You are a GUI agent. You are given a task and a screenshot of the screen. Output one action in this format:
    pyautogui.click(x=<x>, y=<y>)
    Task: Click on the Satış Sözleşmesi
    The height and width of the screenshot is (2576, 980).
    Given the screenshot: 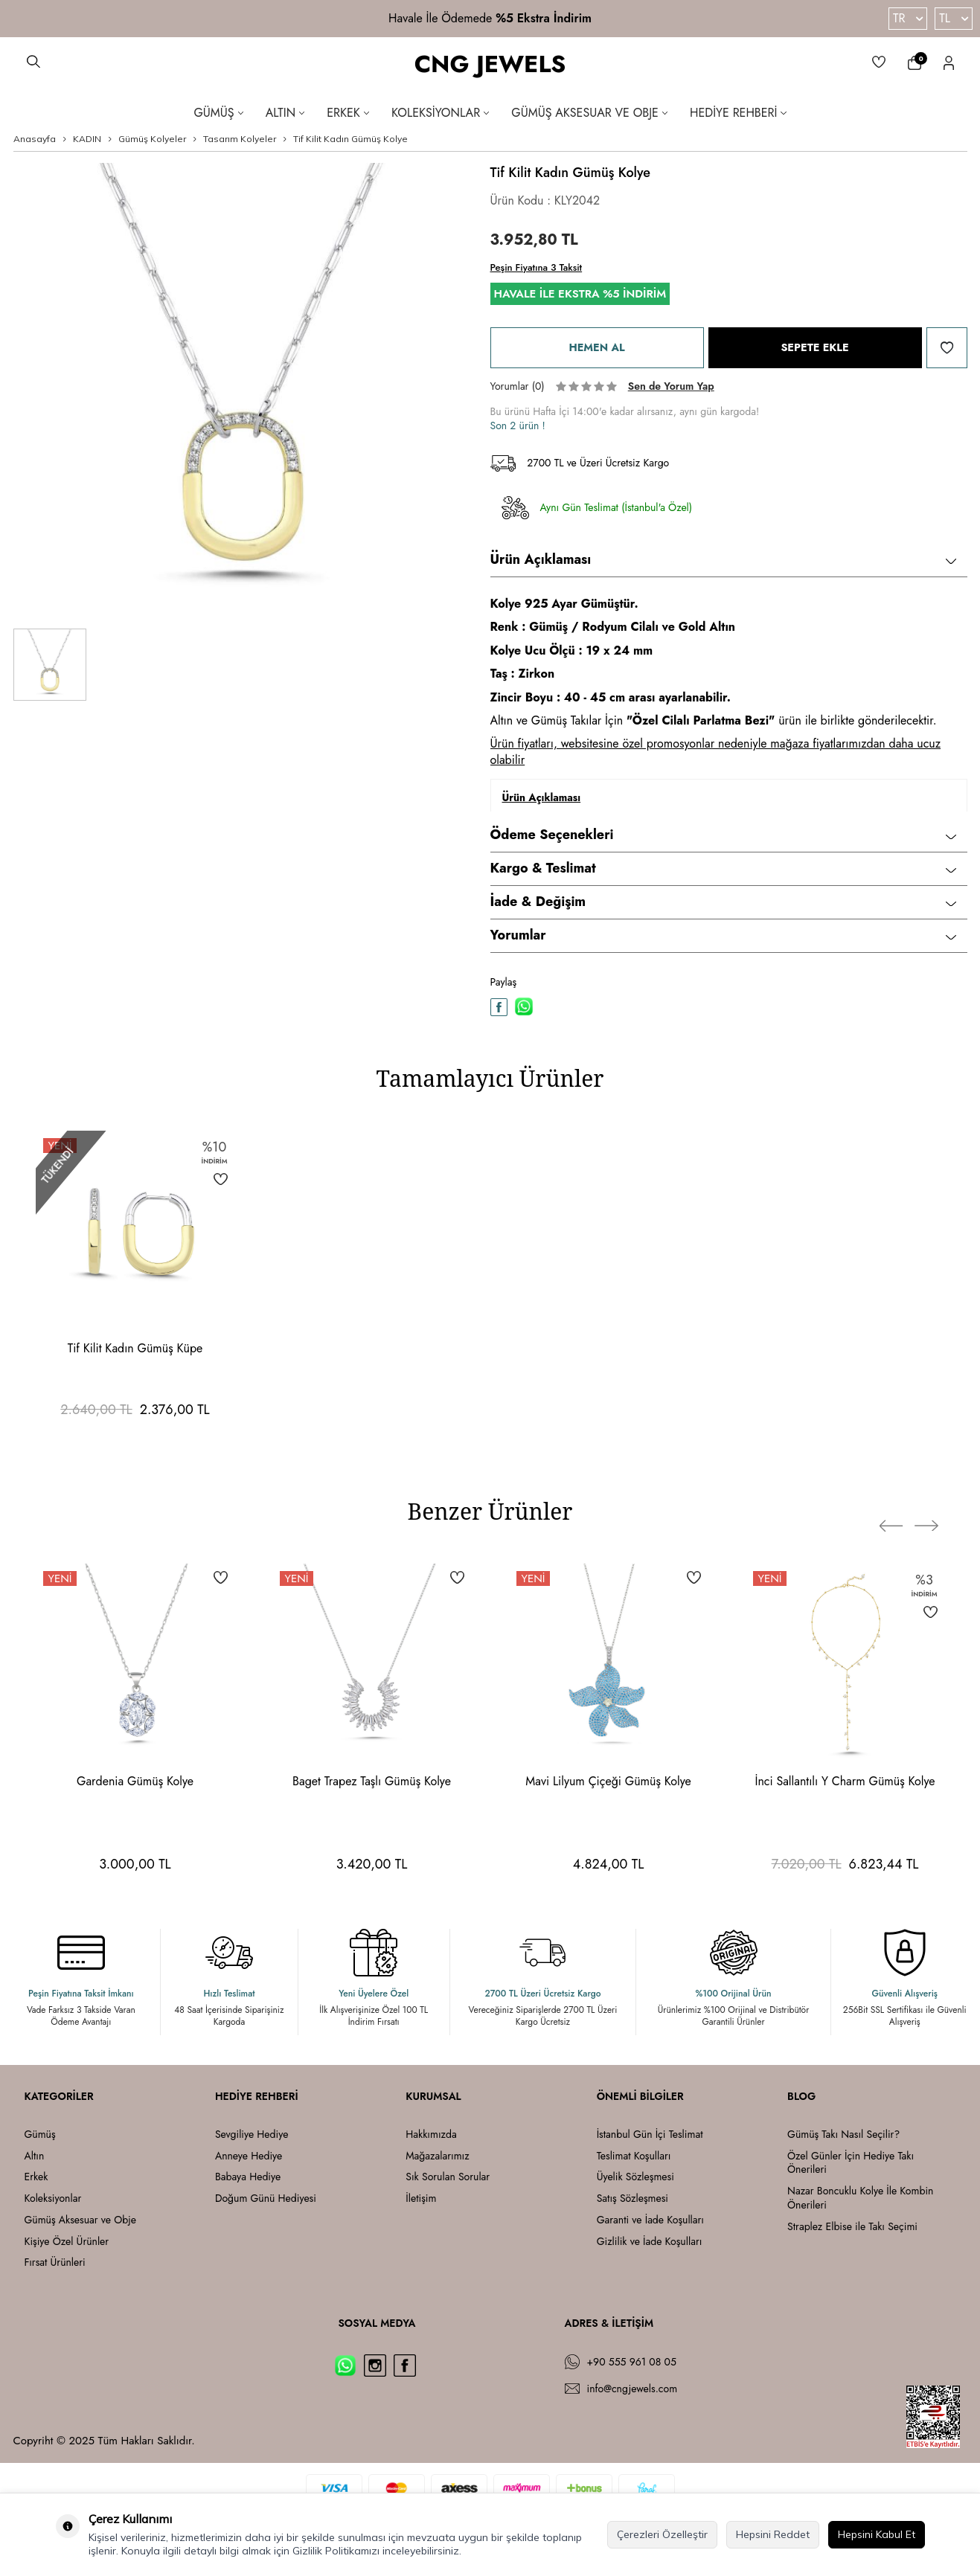 What is the action you would take?
    pyautogui.click(x=632, y=2198)
    